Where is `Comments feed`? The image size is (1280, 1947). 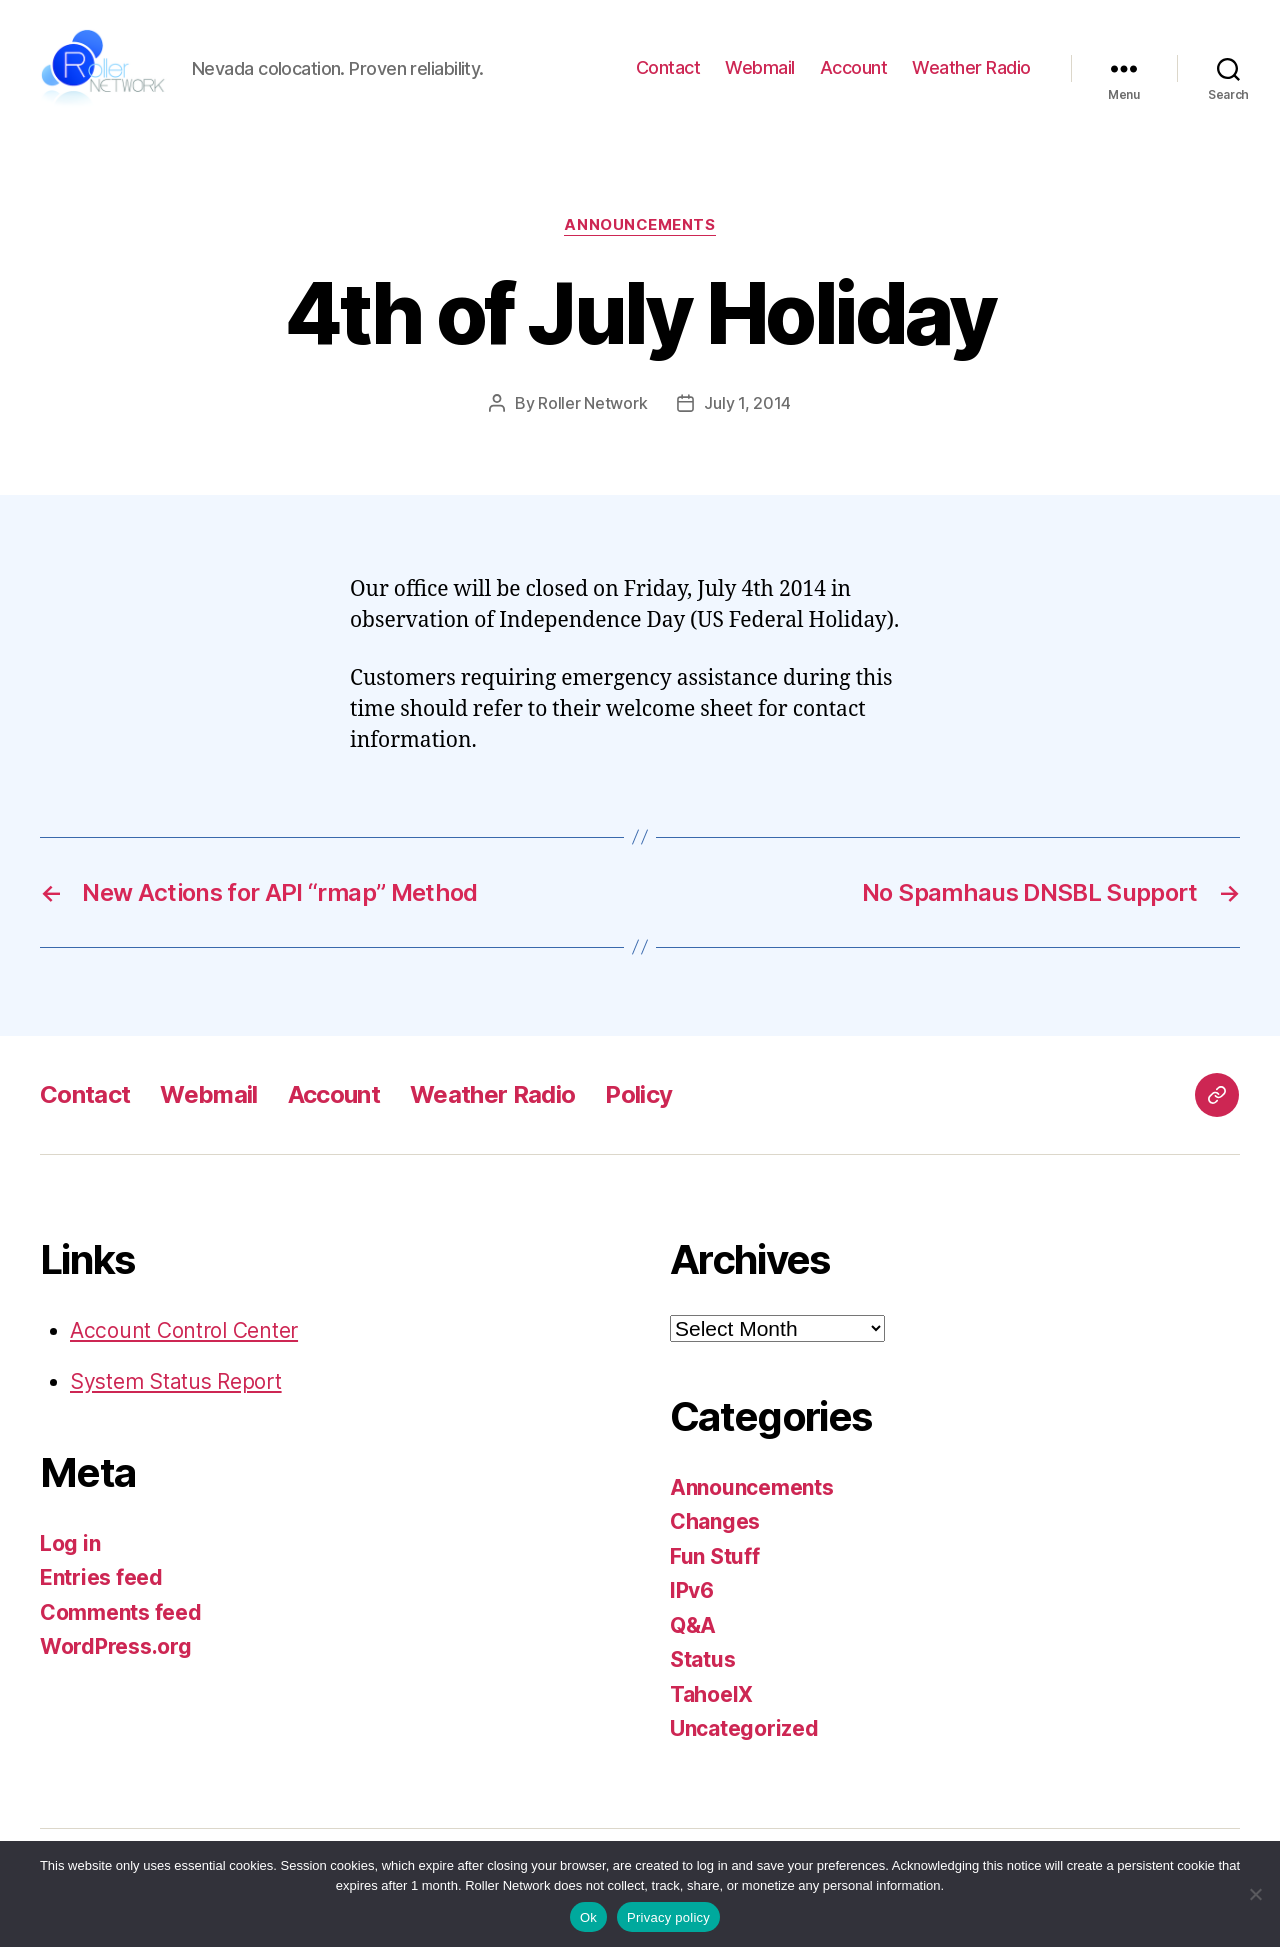
Comments feed is located at coordinates (121, 1617).